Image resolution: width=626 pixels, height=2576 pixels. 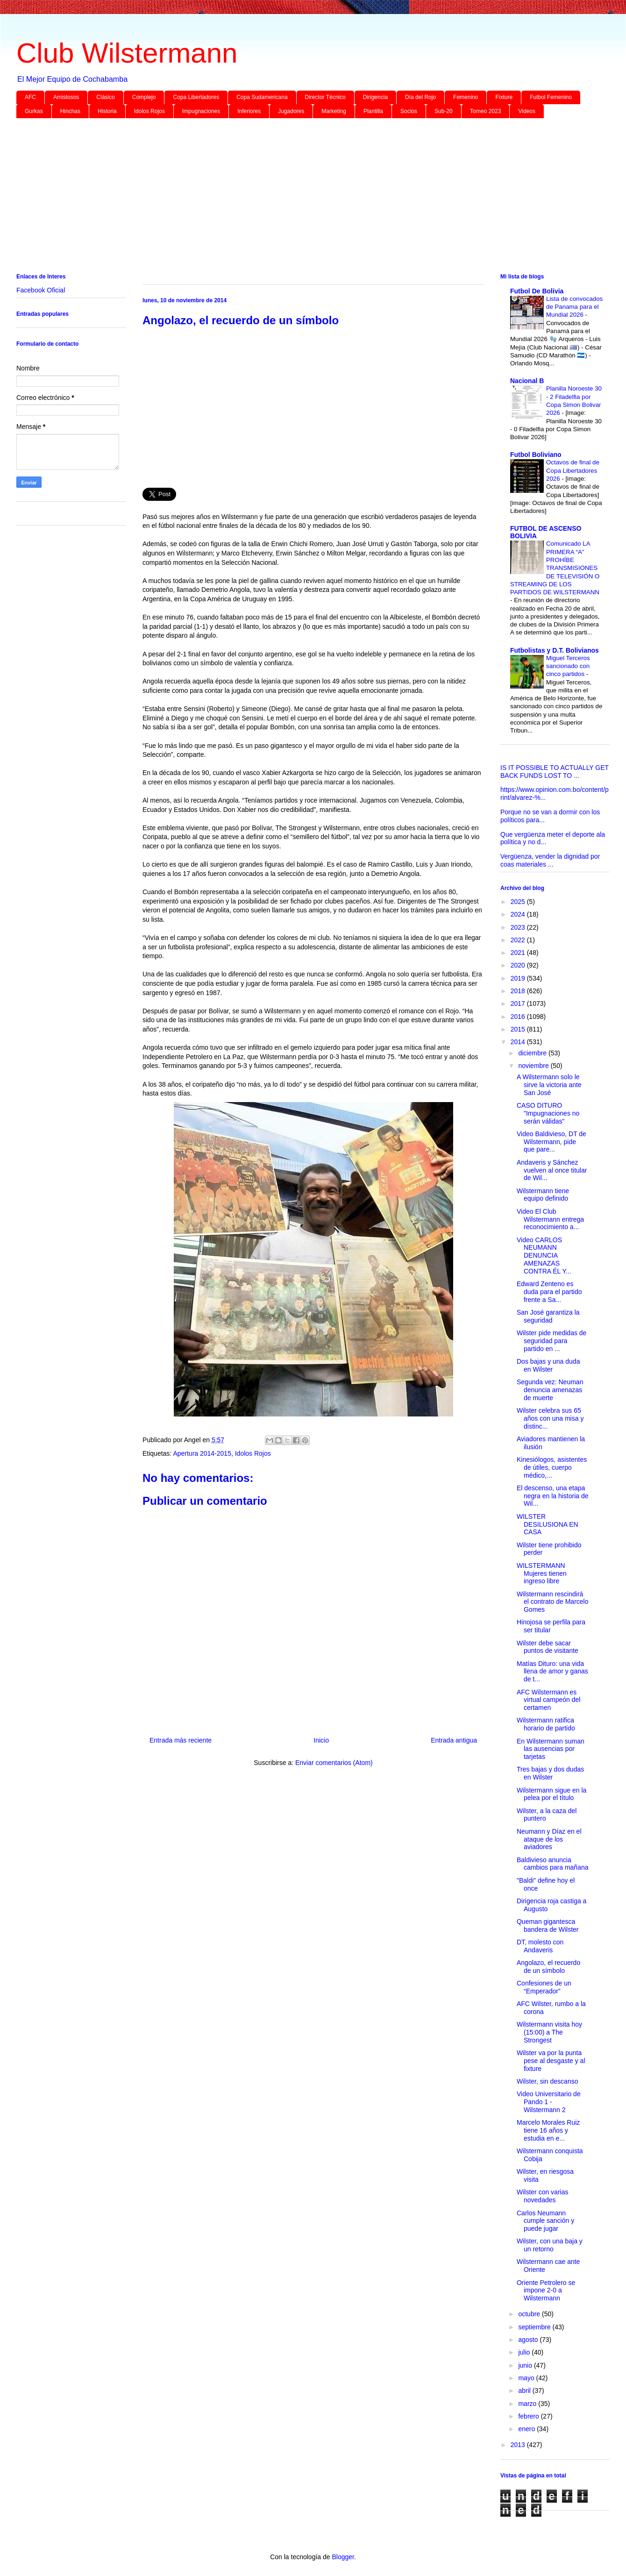 I want to click on Dirigencia, so click(x=375, y=97).